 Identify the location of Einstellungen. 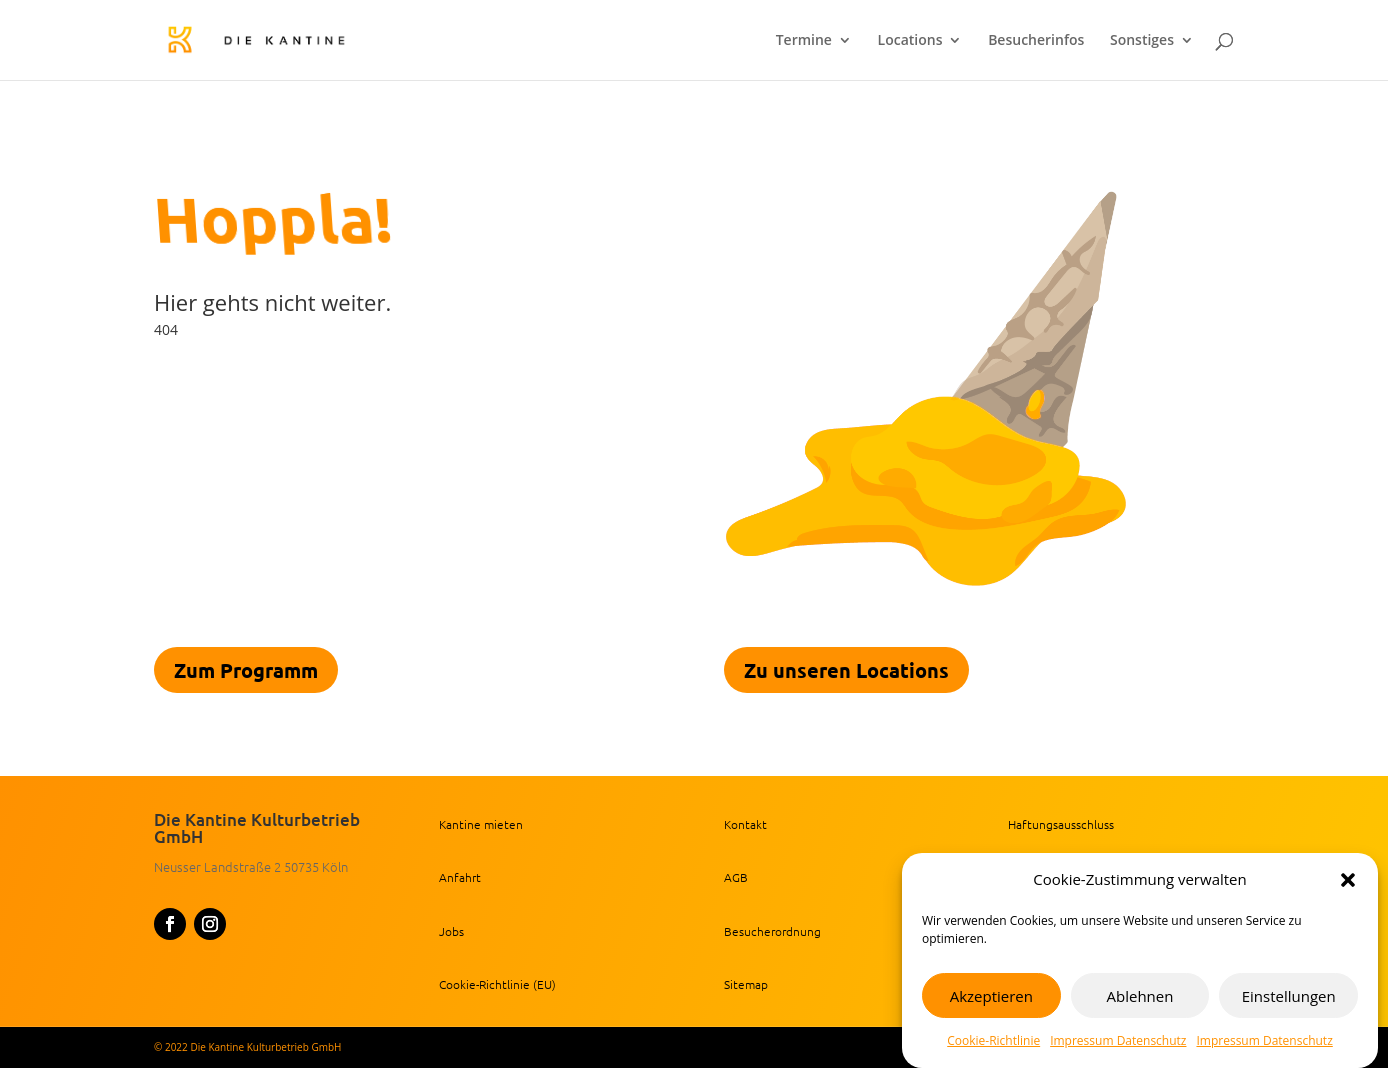
(1289, 997).